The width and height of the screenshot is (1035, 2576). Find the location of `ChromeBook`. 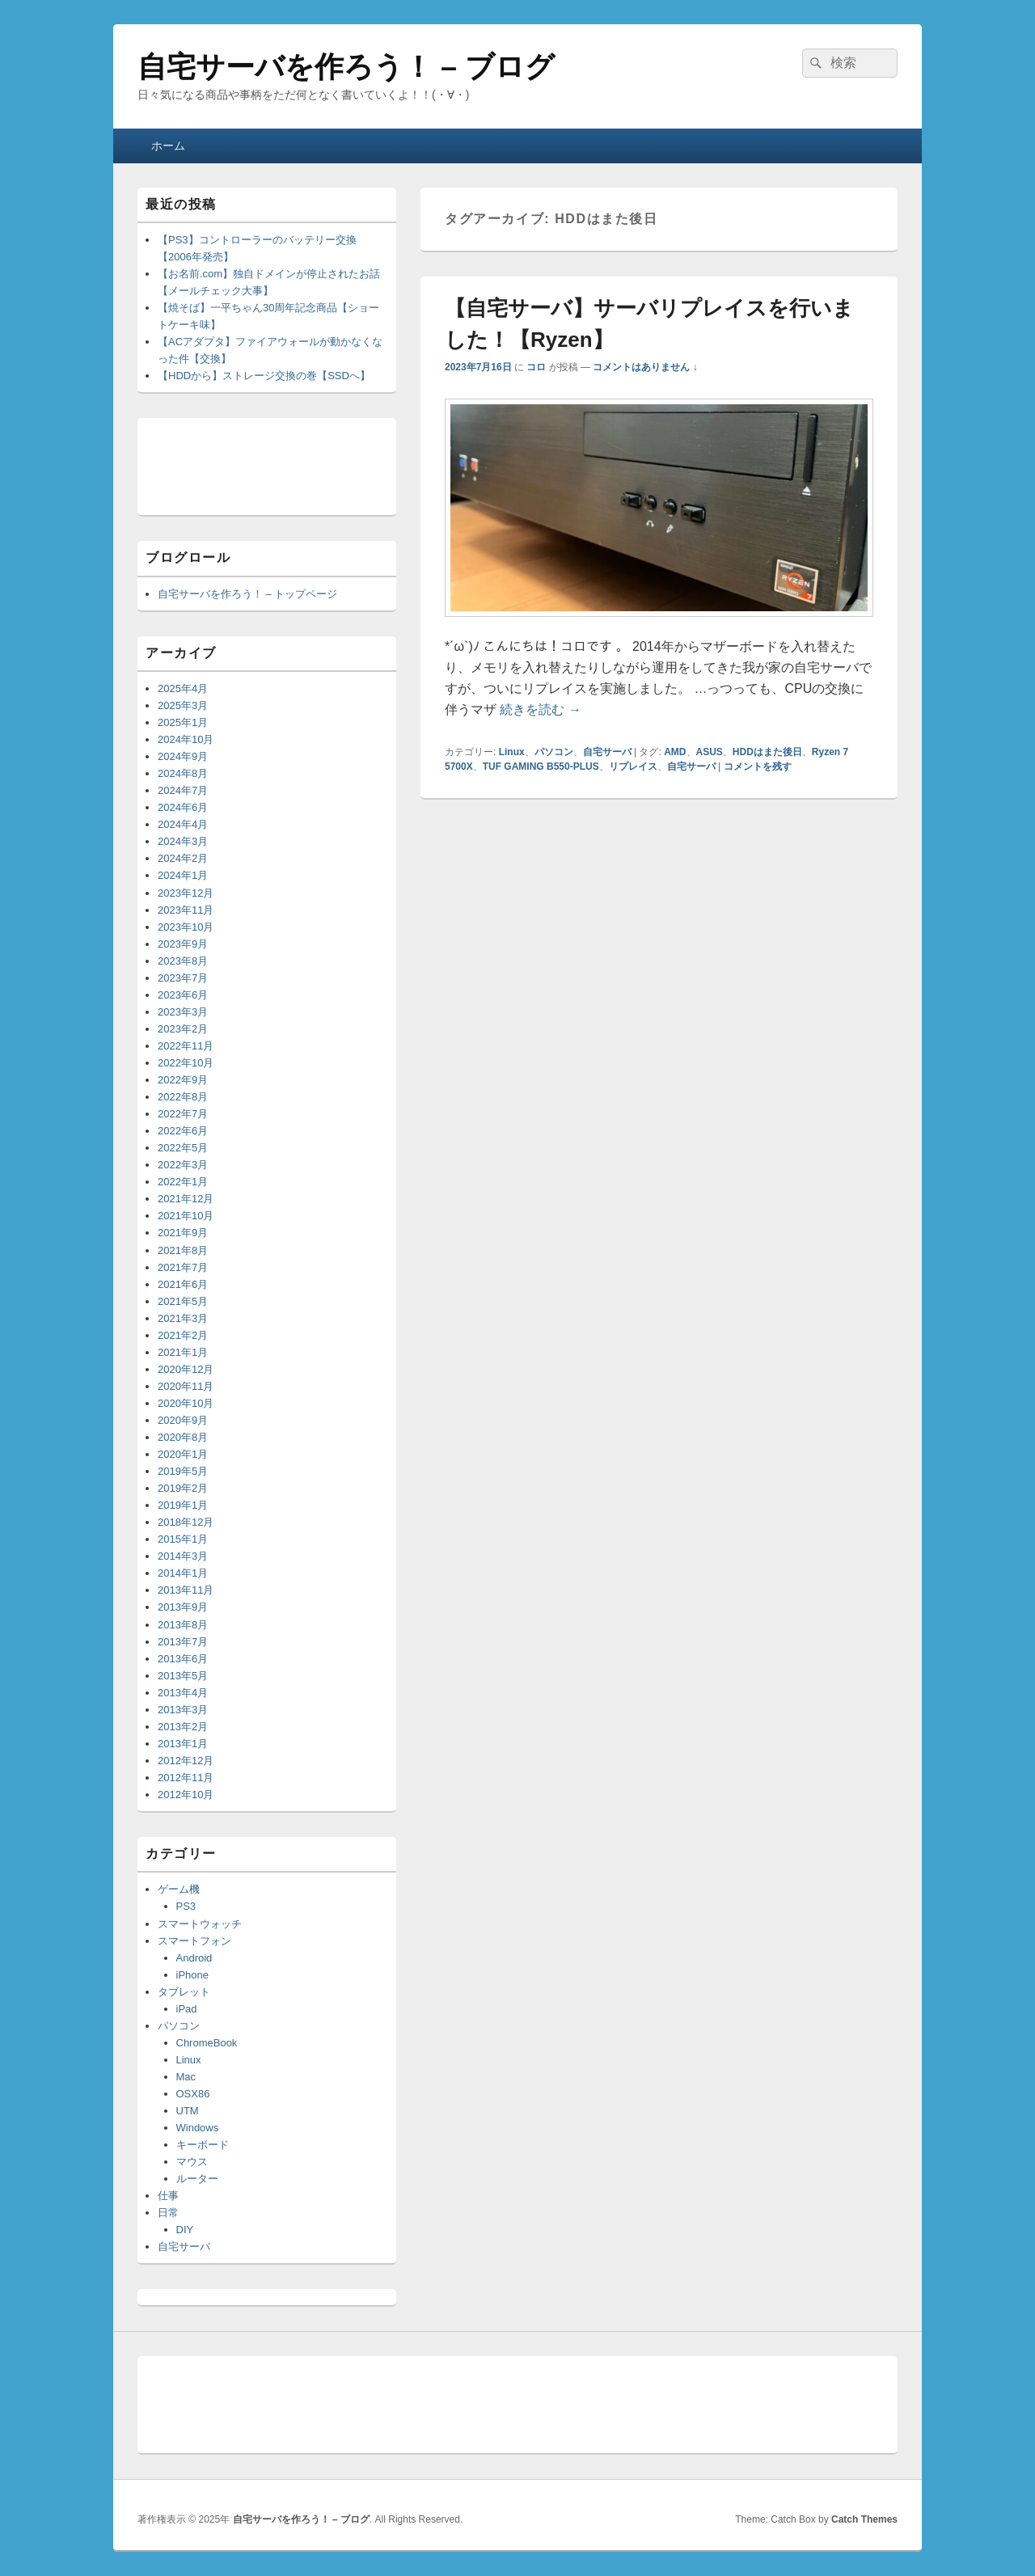

ChromeBook is located at coordinates (207, 2043).